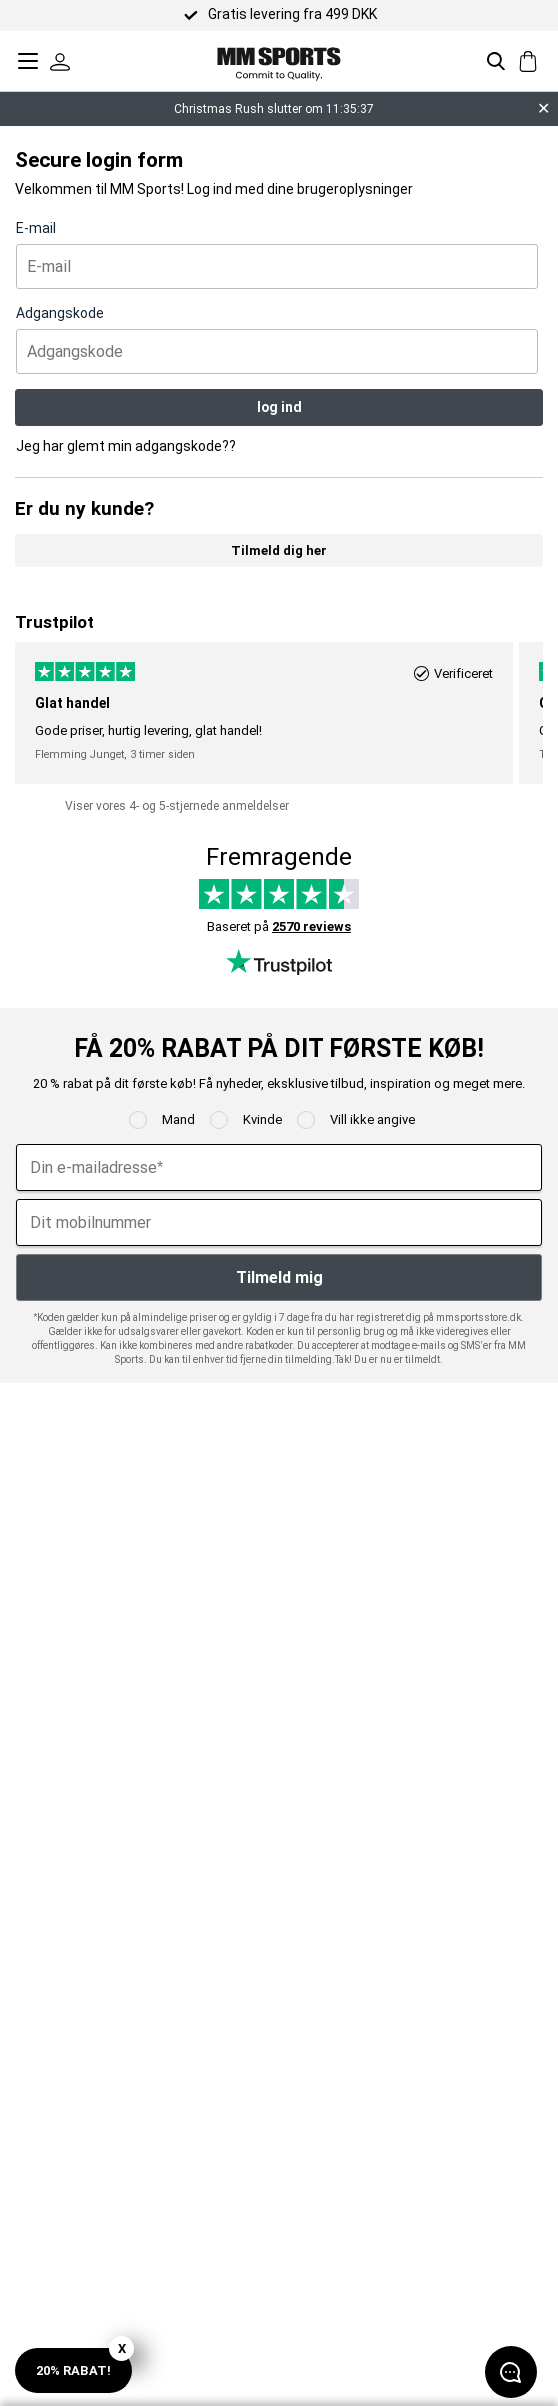 This screenshot has width=558, height=2406. Describe the element at coordinates (60, 313) in the screenshot. I see `Adgangskode` at that location.